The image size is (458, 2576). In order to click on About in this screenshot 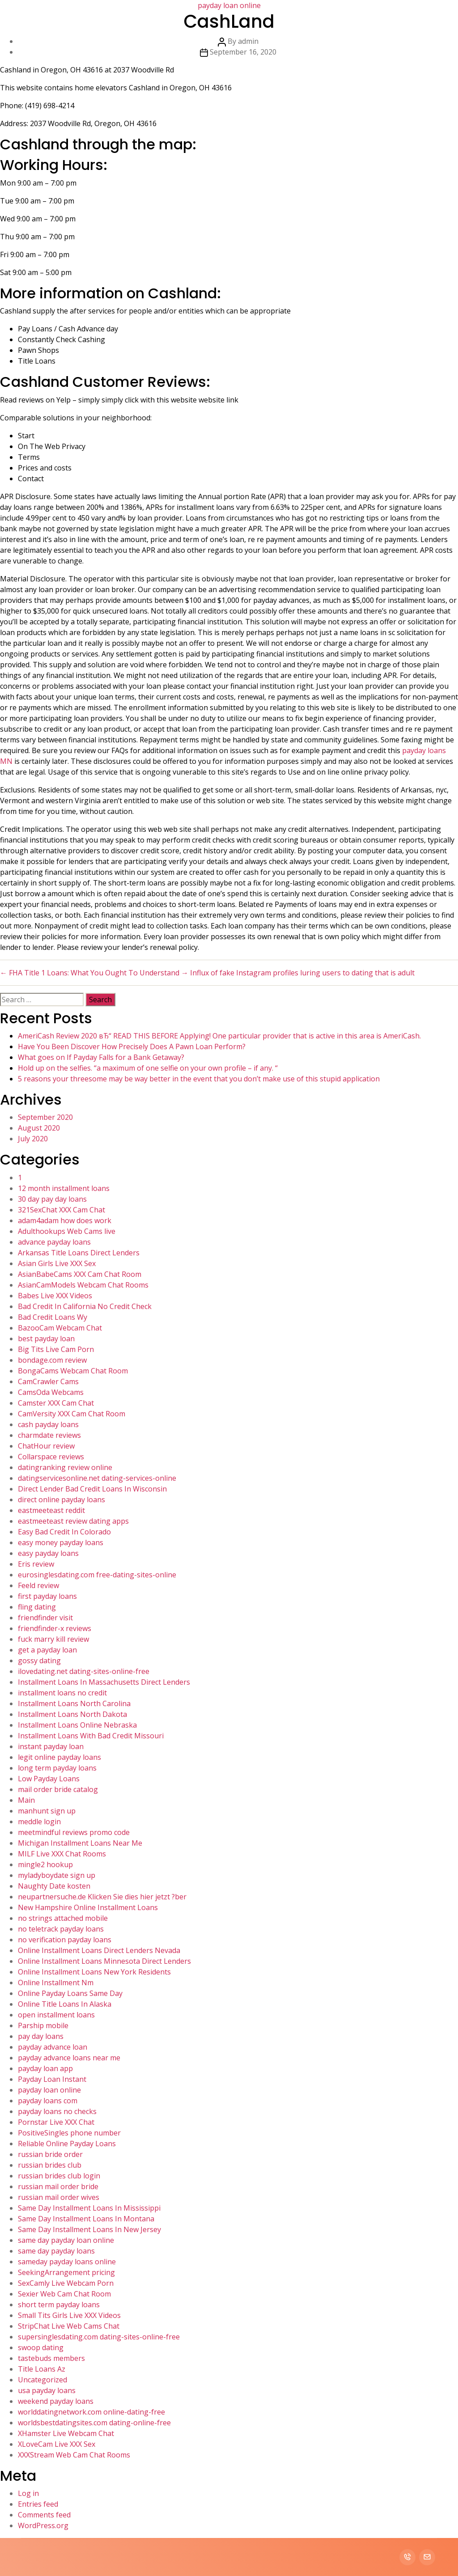, I will do `click(316, 18)`.